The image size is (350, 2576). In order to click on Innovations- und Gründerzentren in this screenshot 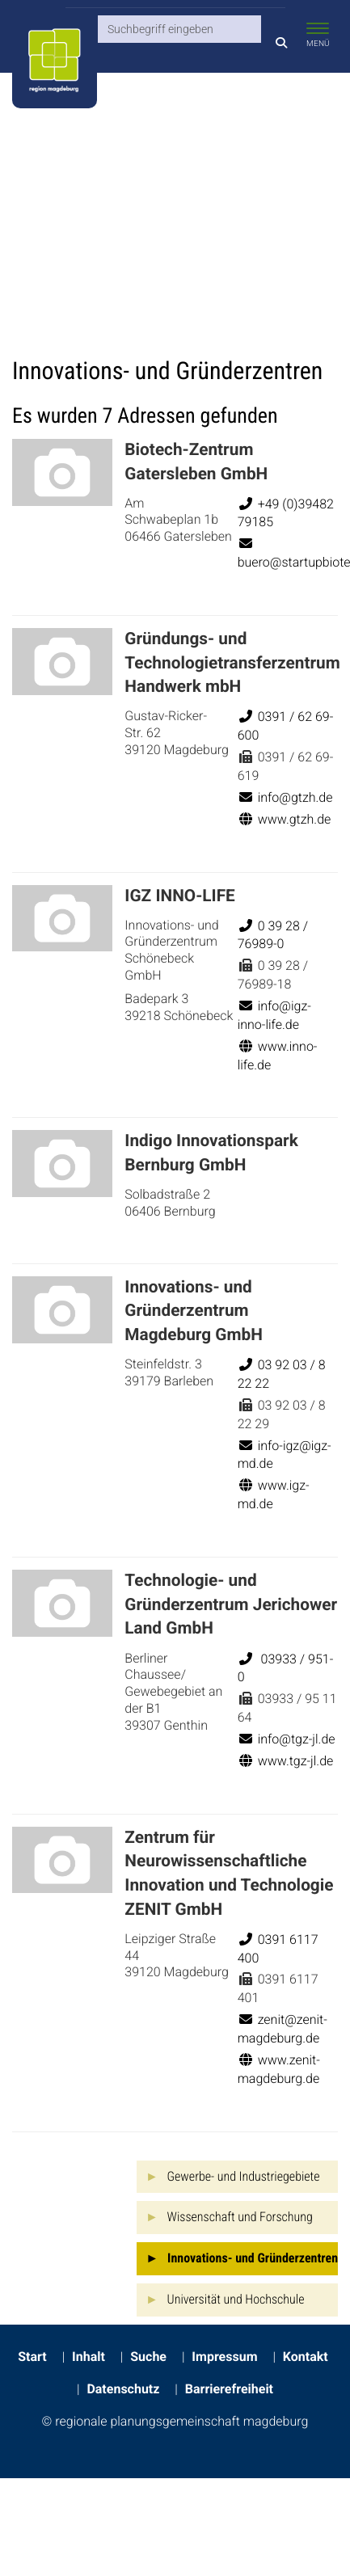, I will do `click(252, 2258)`.